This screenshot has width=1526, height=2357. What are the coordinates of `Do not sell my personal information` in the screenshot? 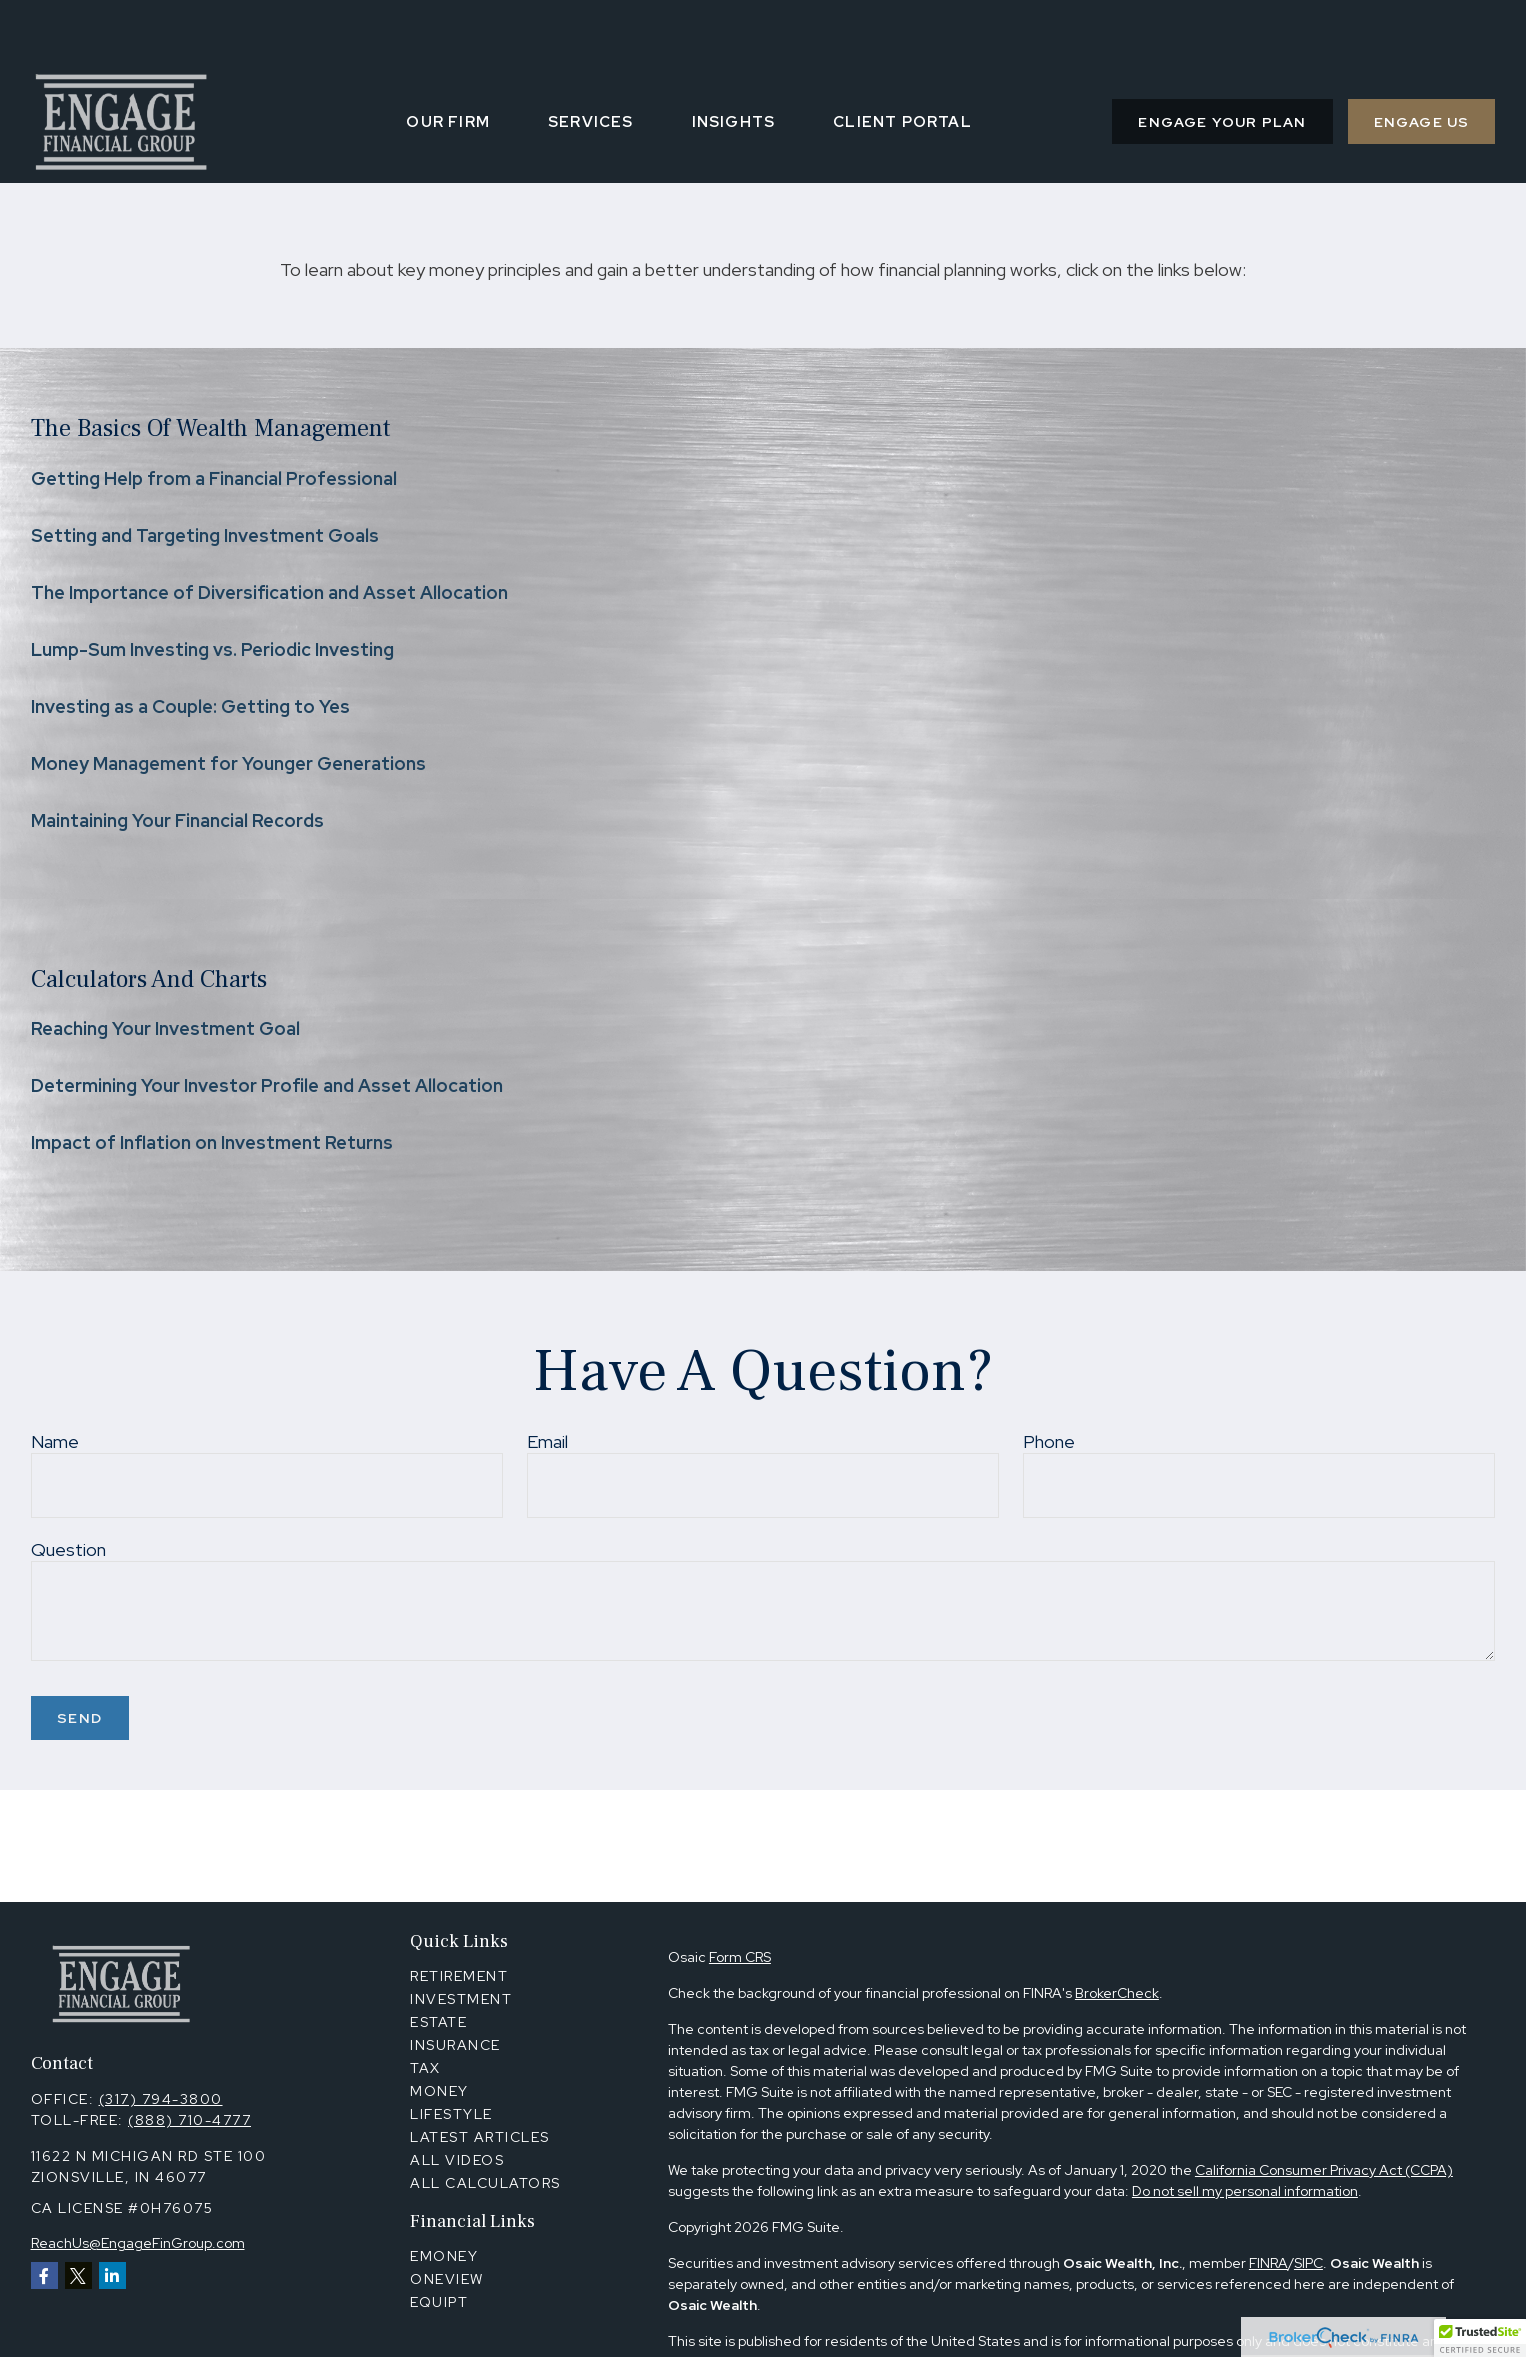 It's located at (1245, 2191).